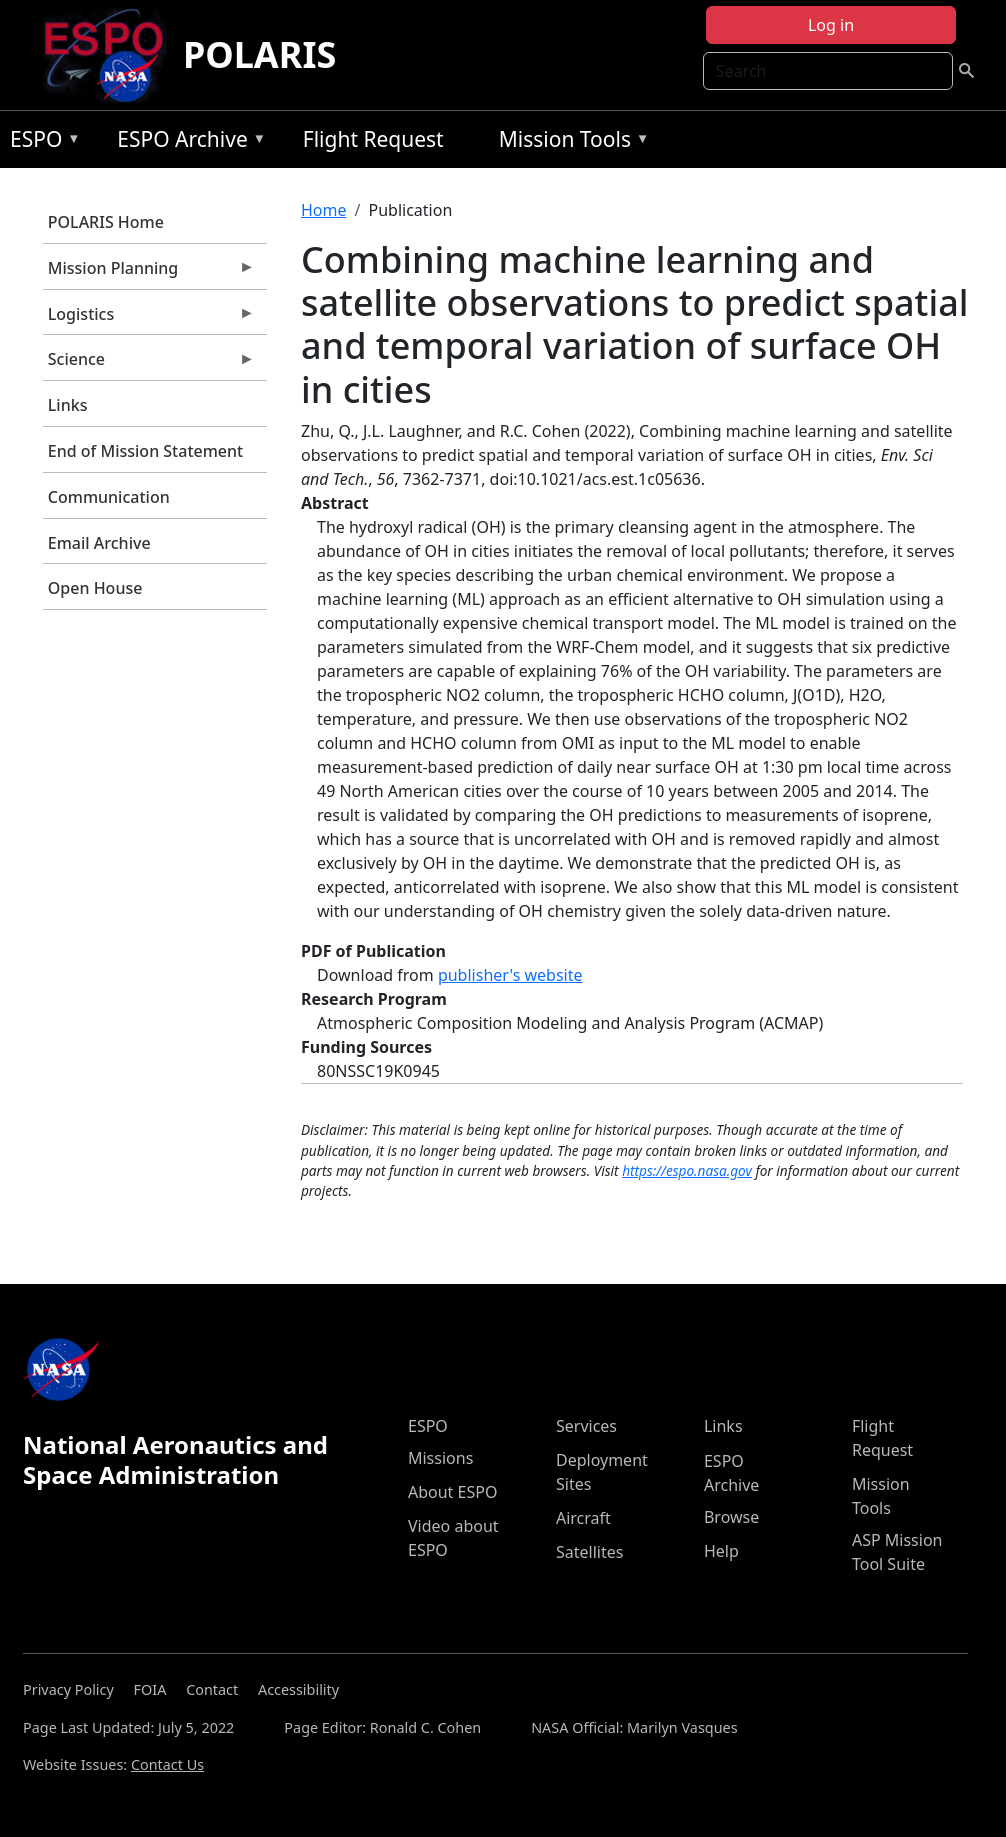 The image size is (1006, 1837). I want to click on Mission Tools, so click(569, 142).